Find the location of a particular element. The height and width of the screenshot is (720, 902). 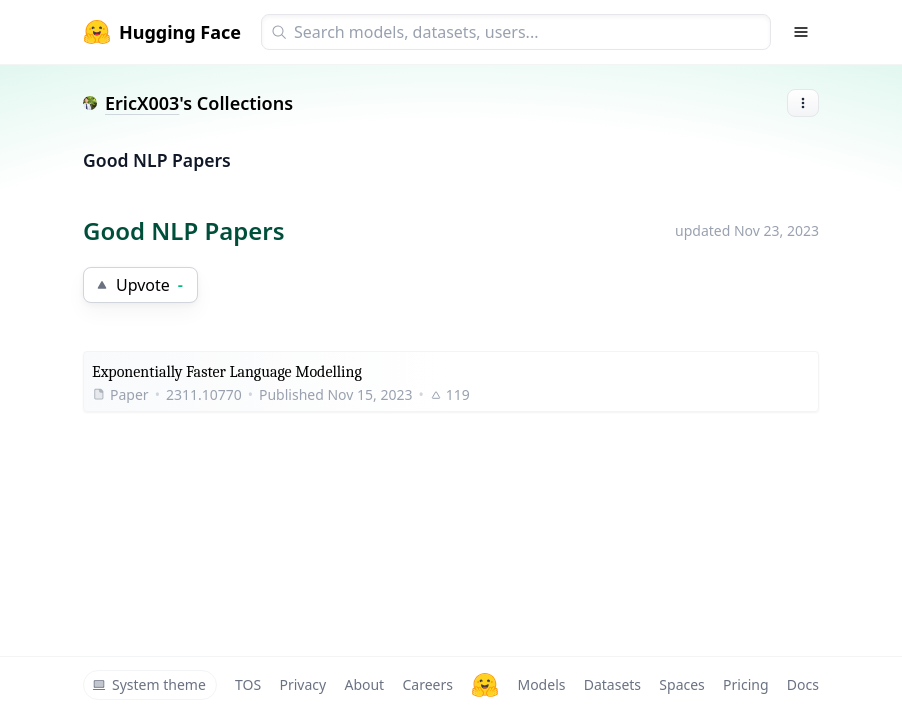

Docs is located at coordinates (803, 684).